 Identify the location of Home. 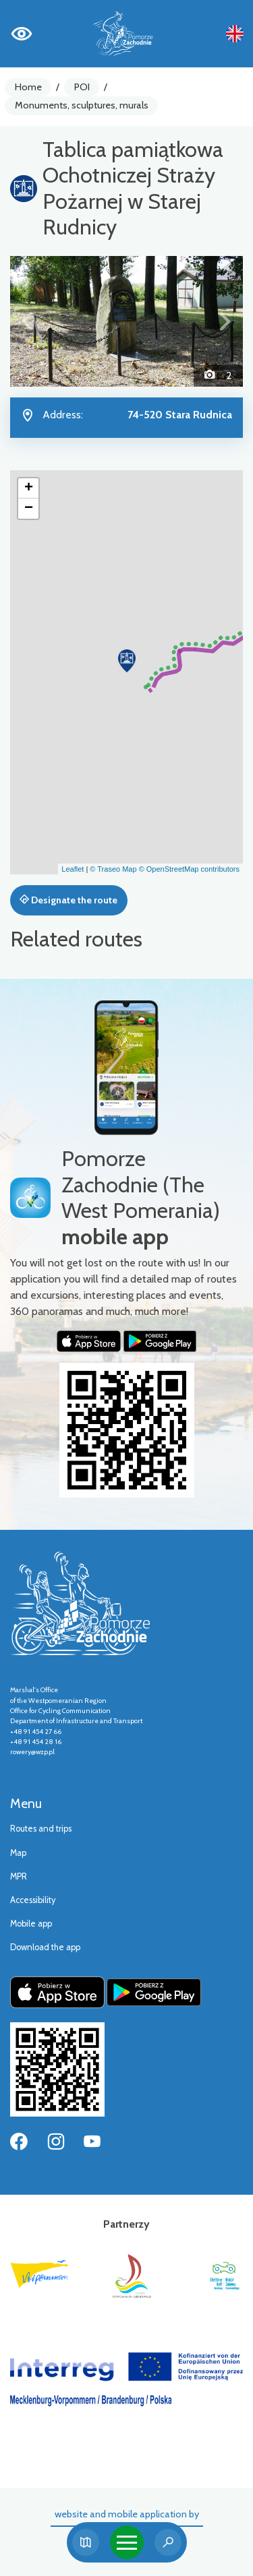
(28, 87).